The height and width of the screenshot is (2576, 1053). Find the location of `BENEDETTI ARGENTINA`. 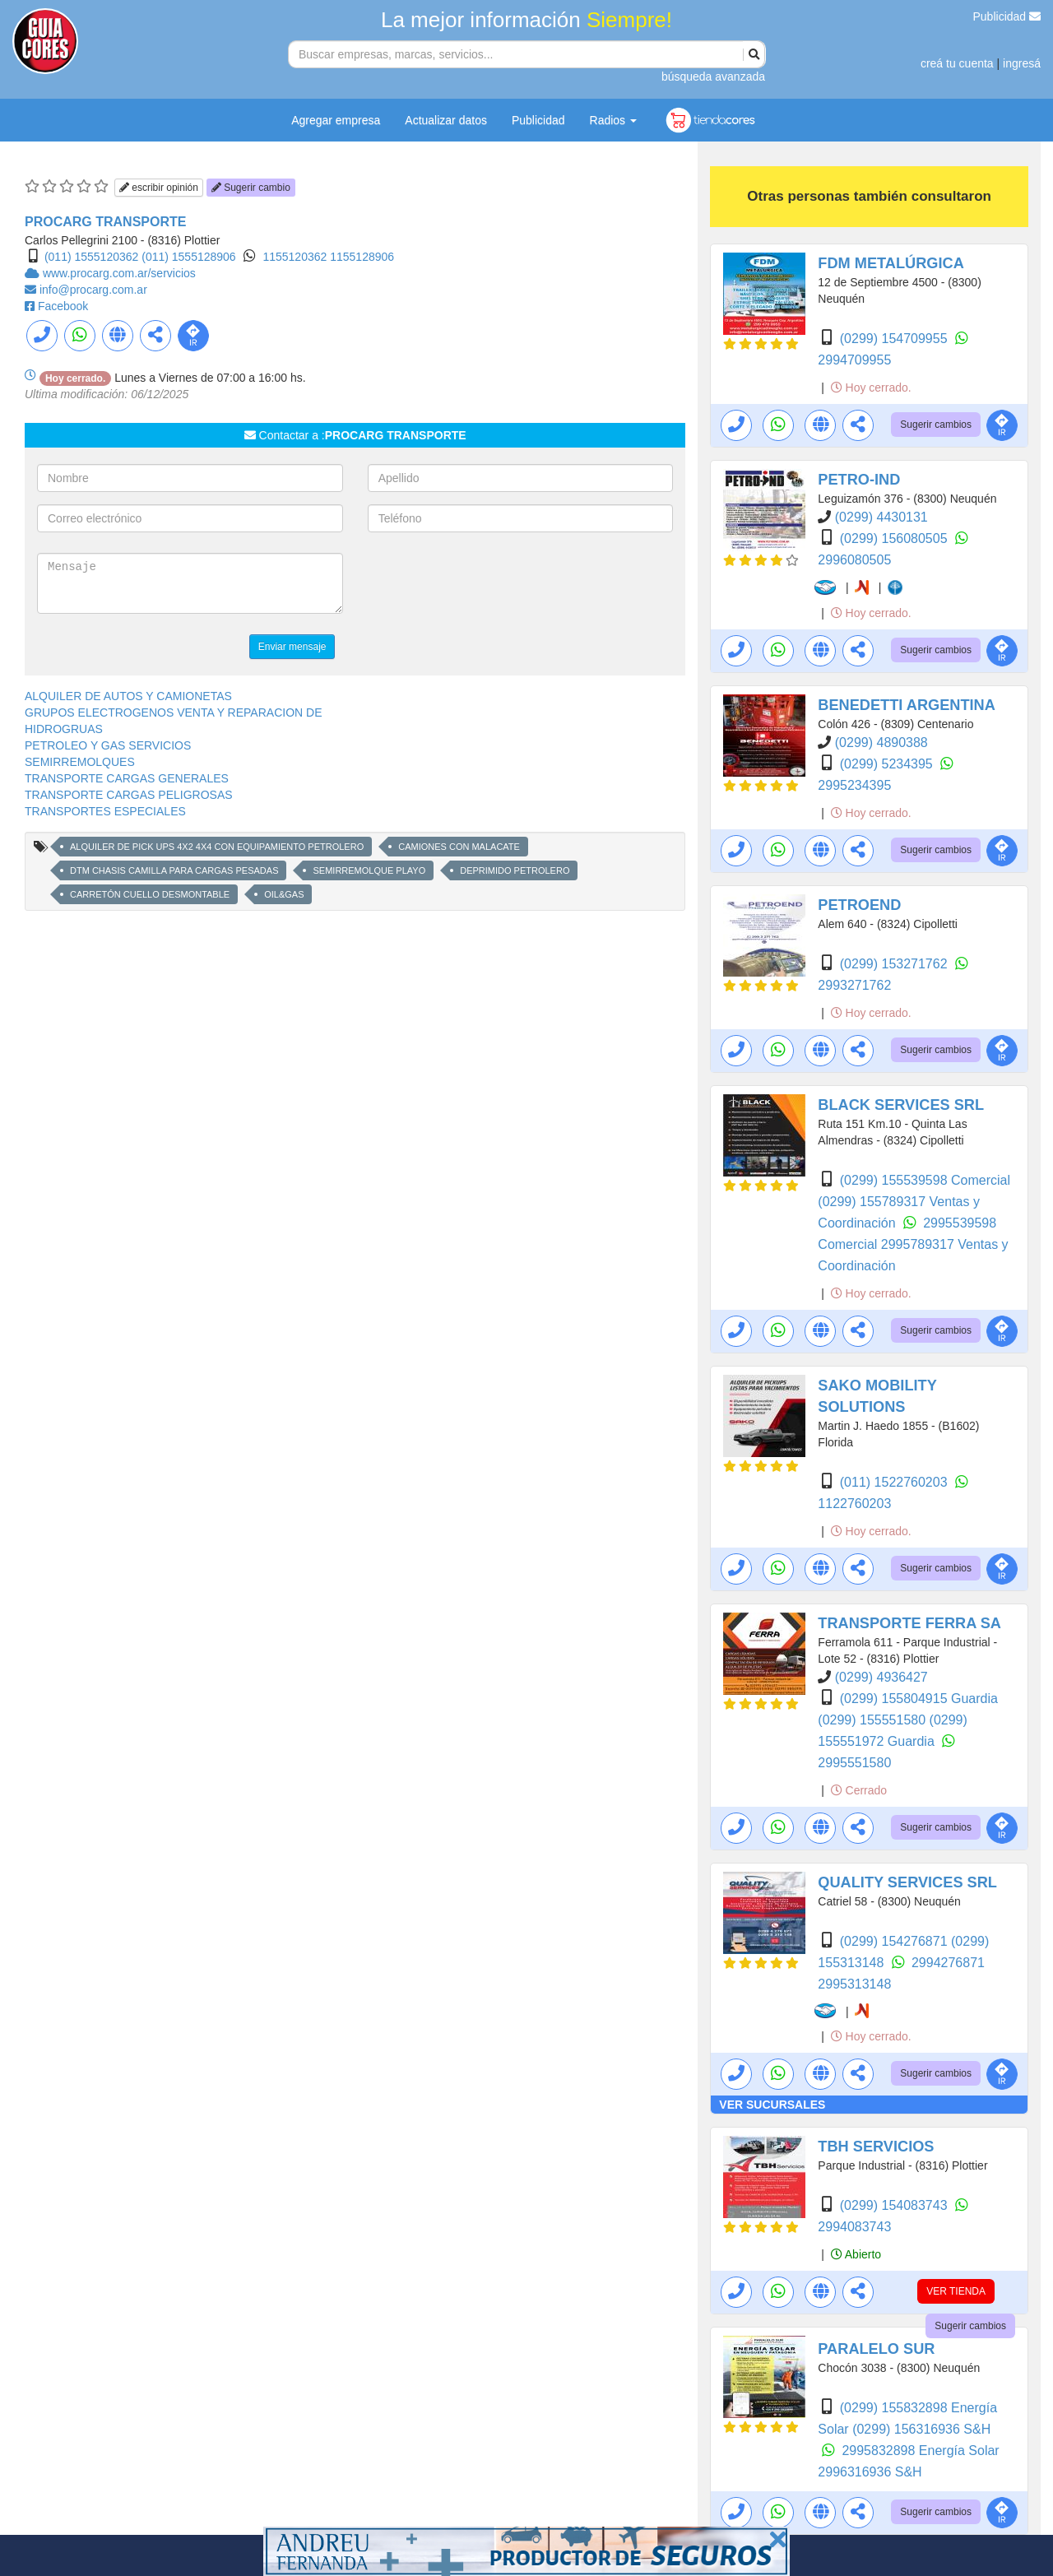

BENEDETTI ARGENTINA is located at coordinates (906, 705).